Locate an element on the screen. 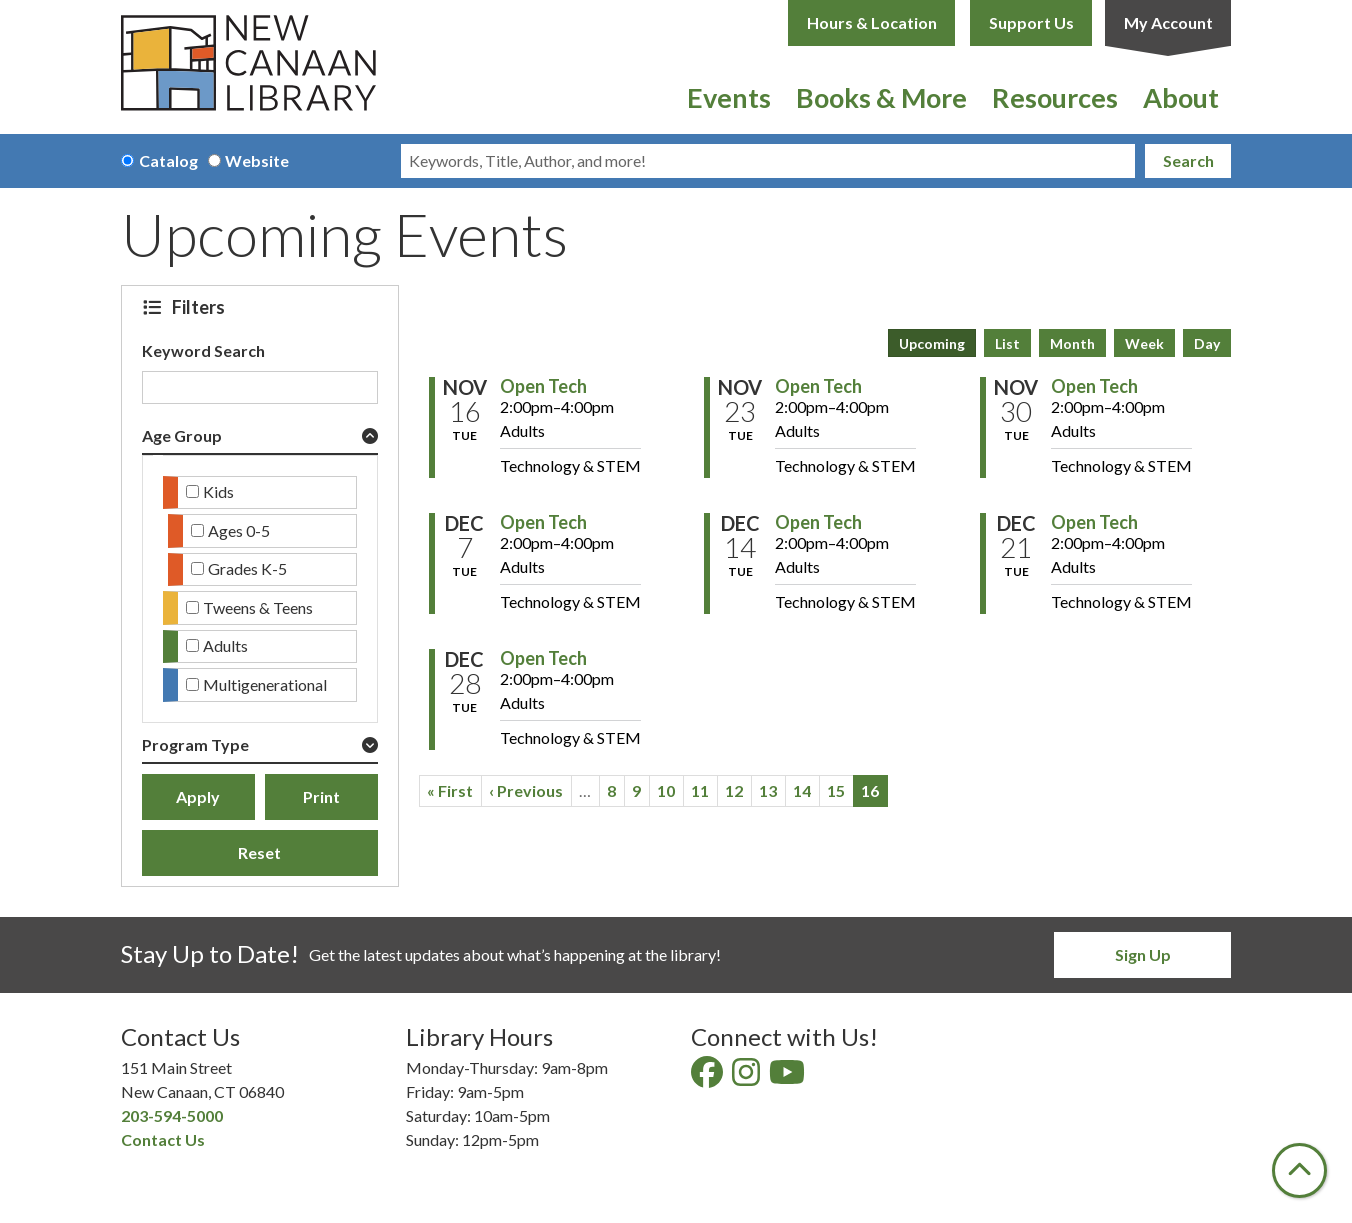  Filters is located at coordinates (201, 307).